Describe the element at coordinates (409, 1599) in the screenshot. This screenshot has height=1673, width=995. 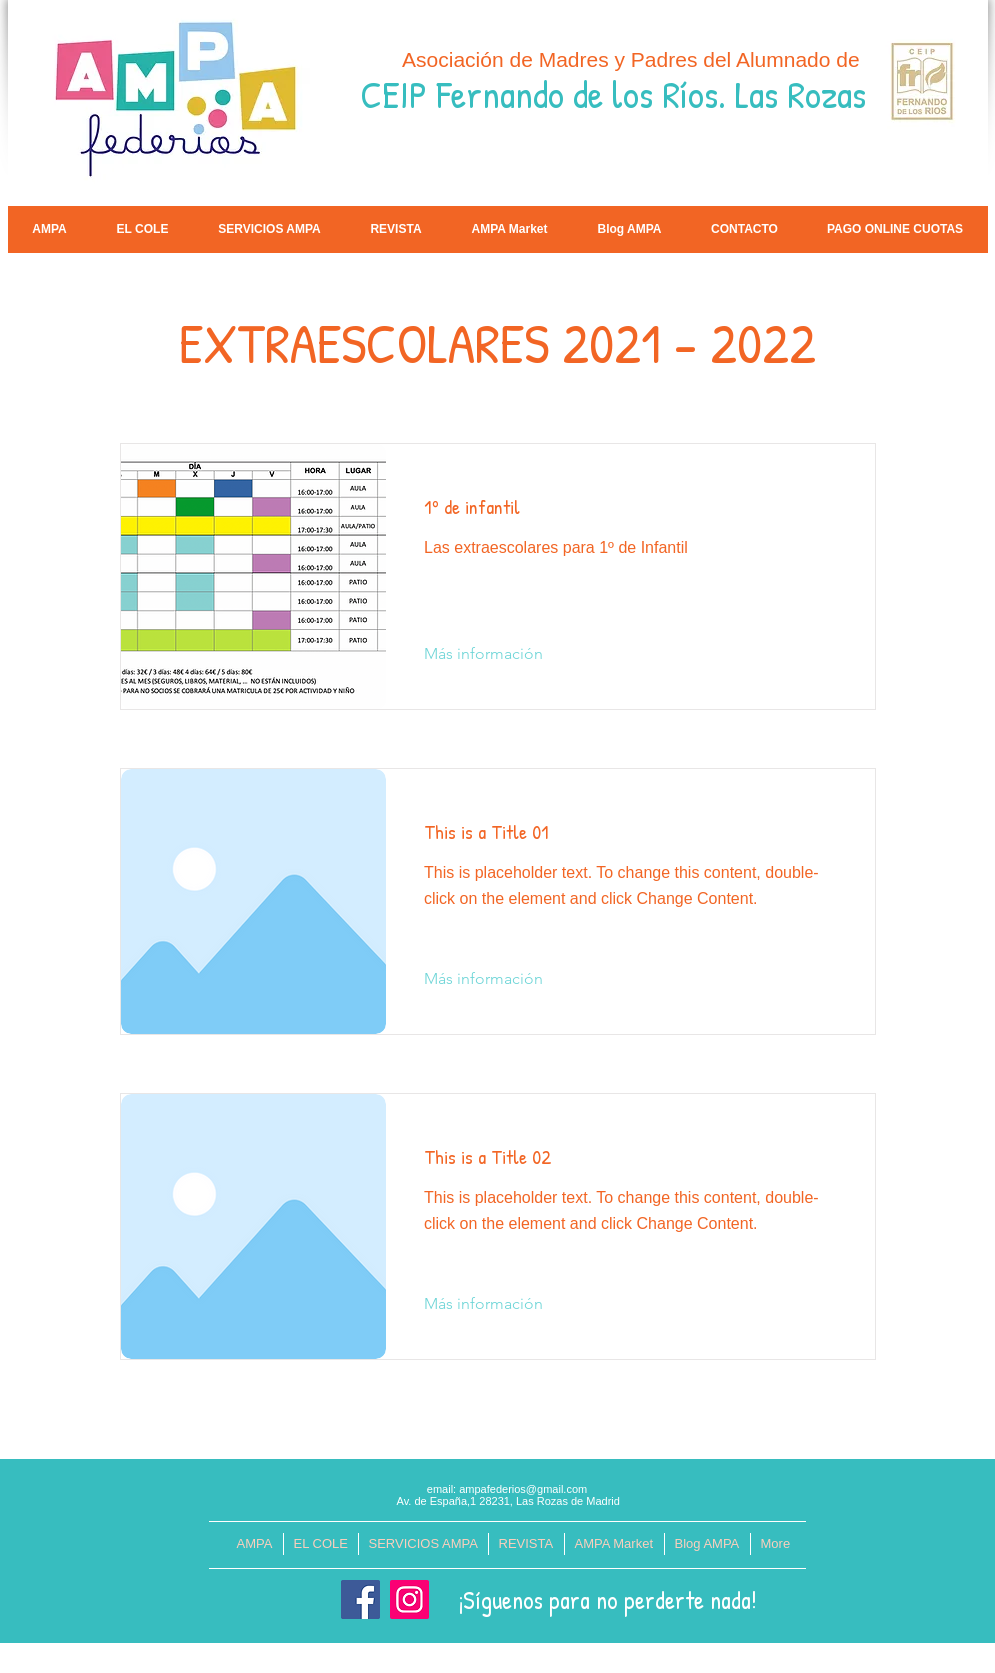
I see `[Instagram]` at that location.